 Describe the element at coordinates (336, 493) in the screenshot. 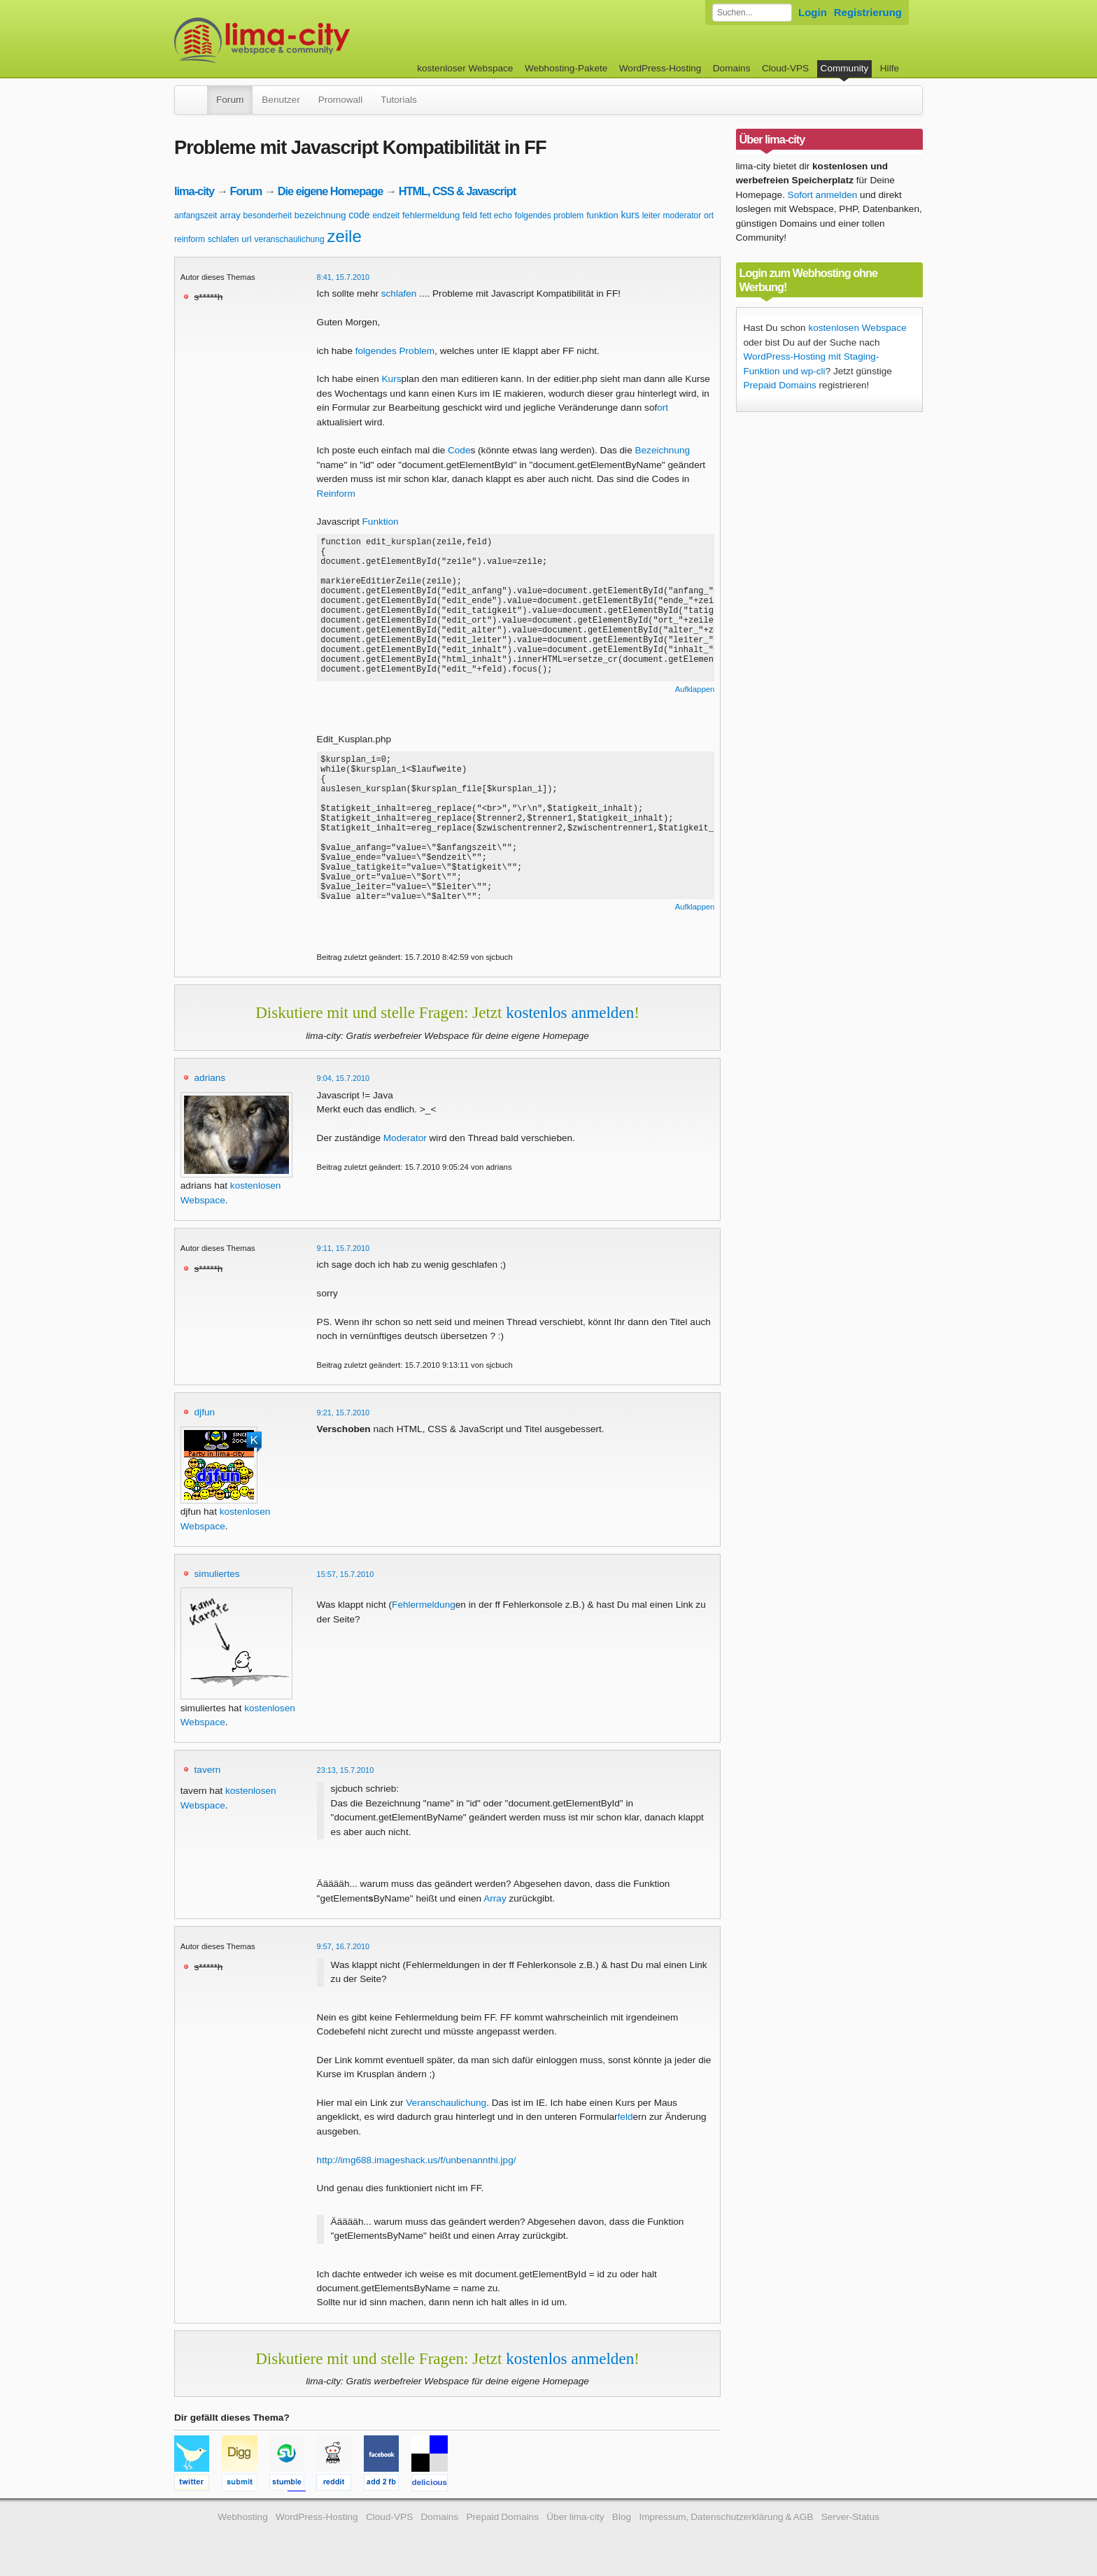

I see `Reinform` at that location.